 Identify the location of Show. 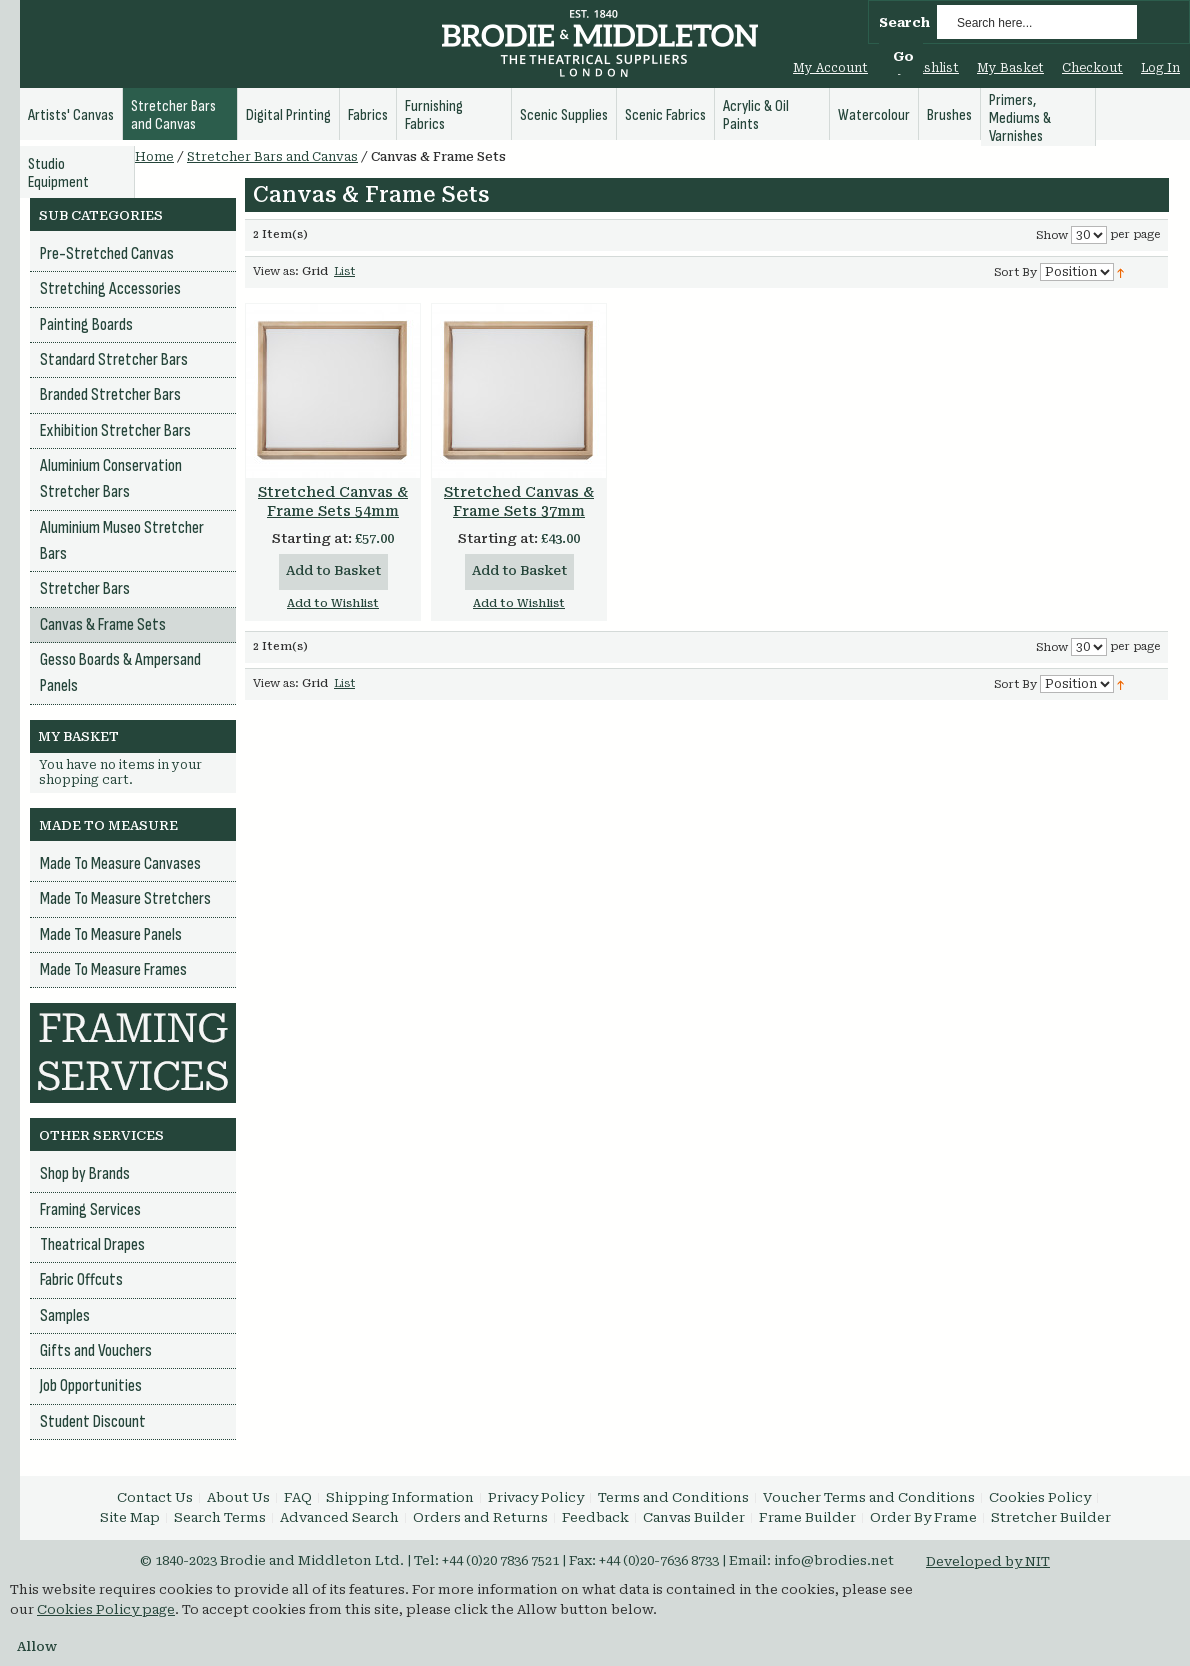
(1052, 235).